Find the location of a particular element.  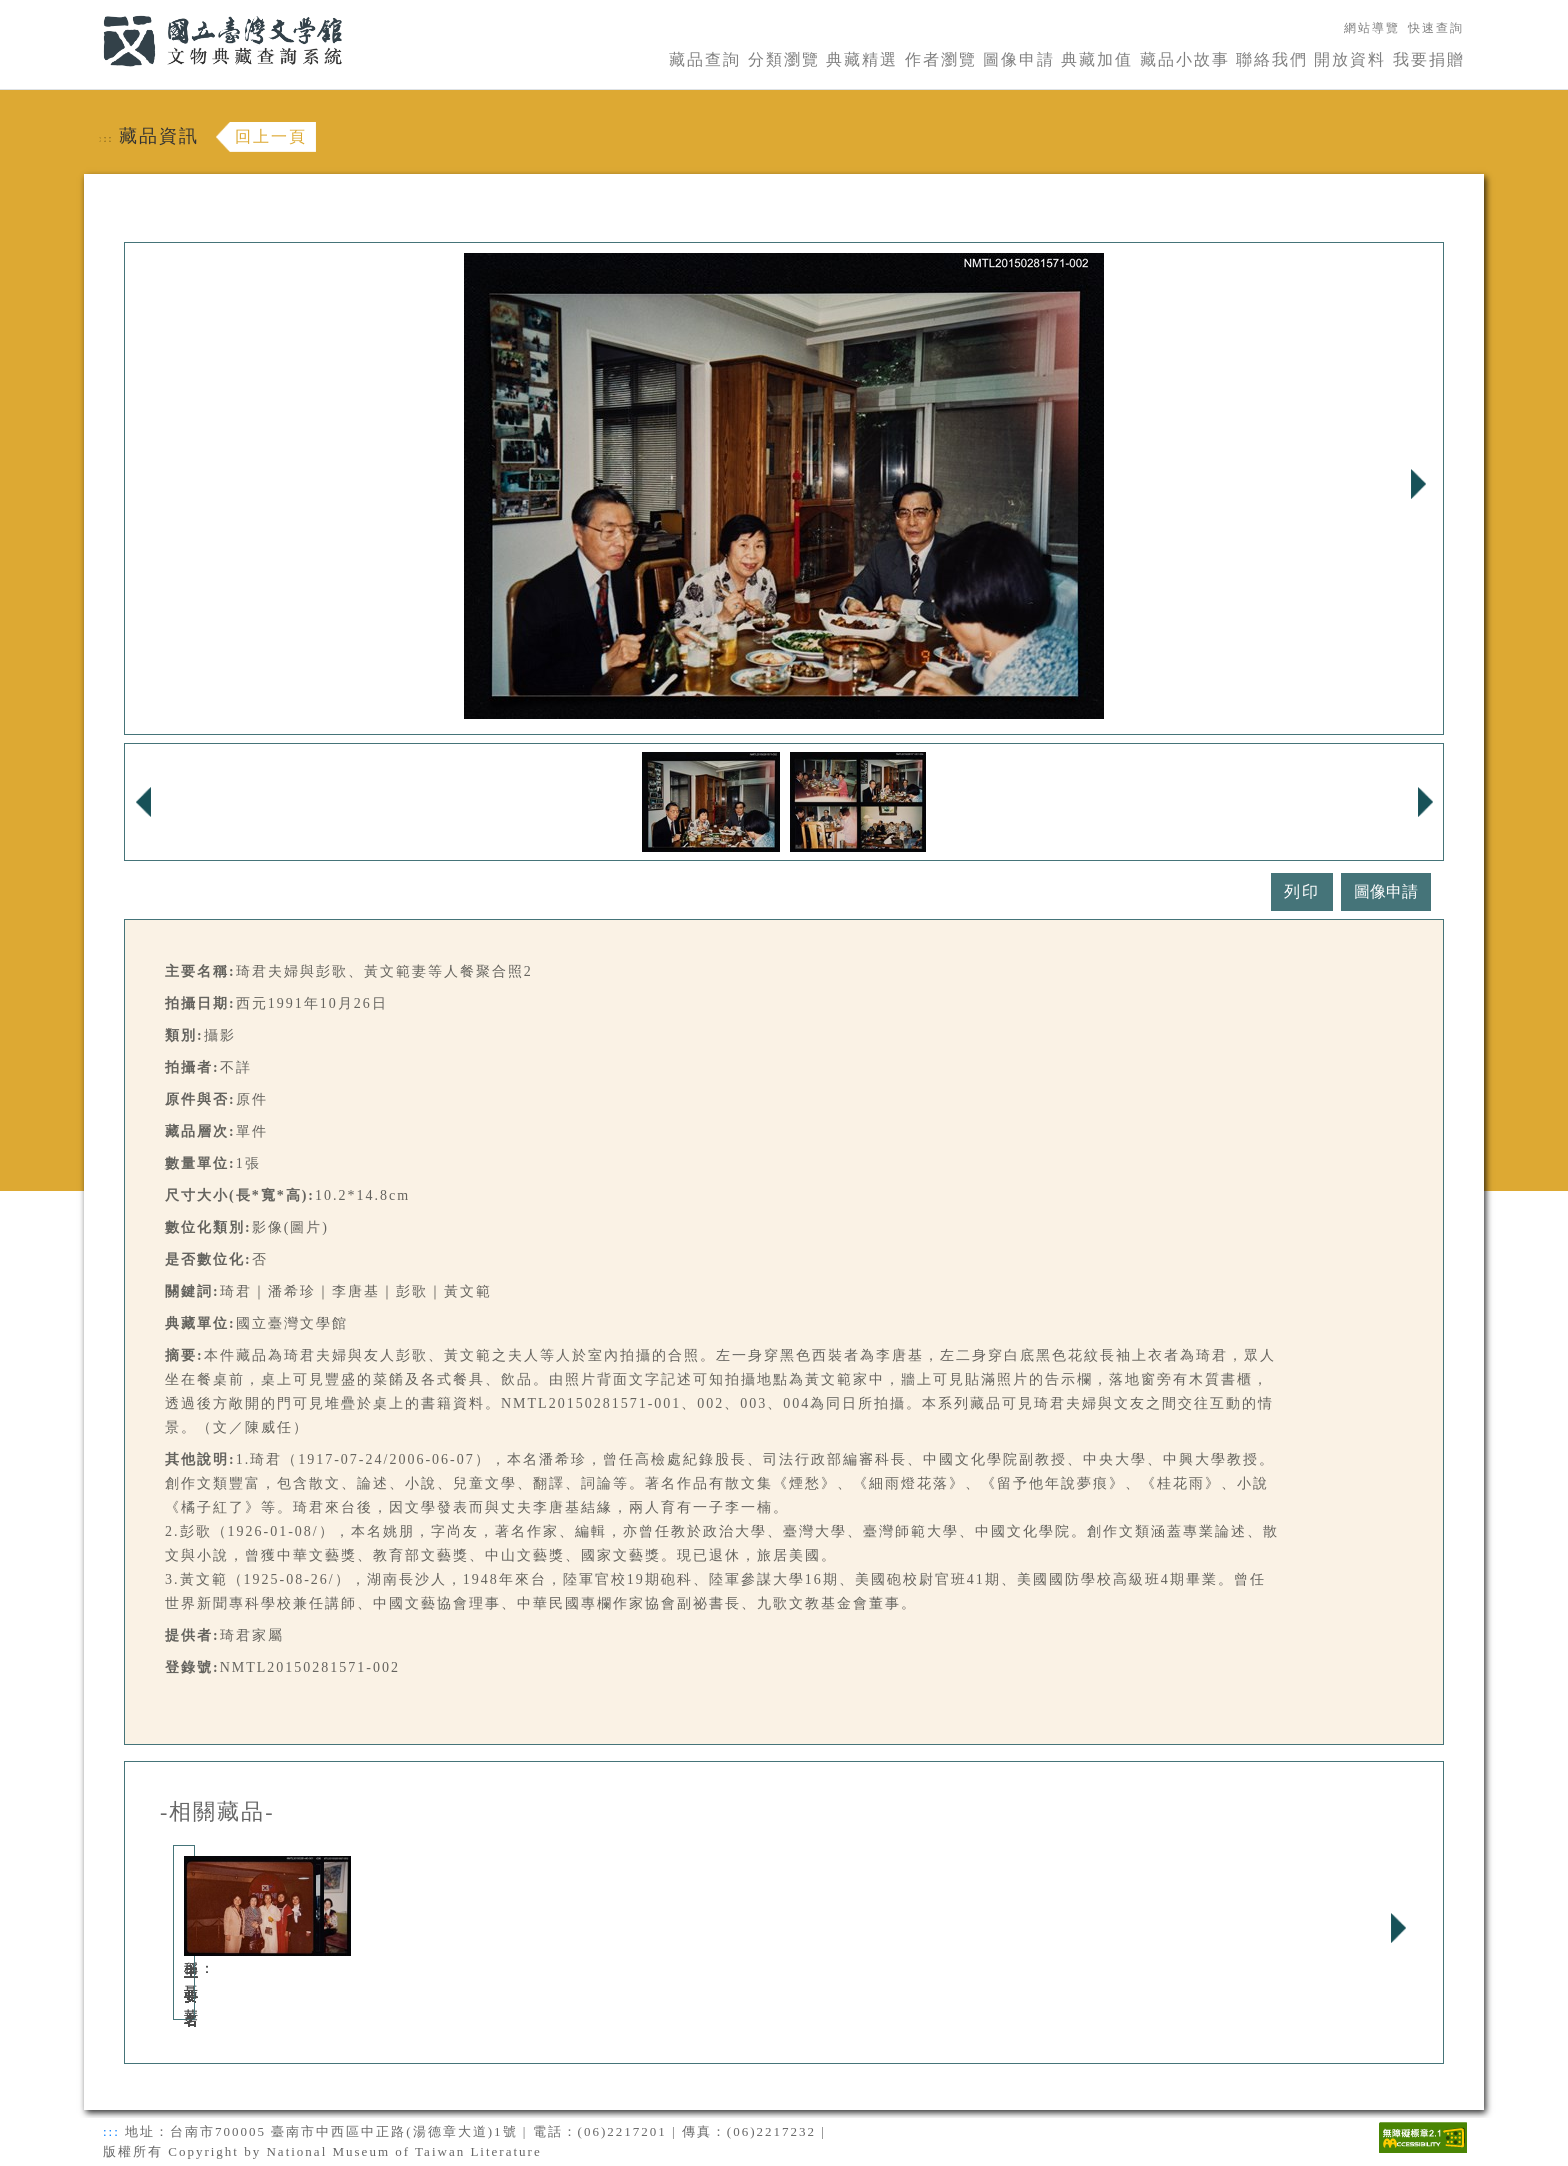

開放資料 is located at coordinates (1350, 59).